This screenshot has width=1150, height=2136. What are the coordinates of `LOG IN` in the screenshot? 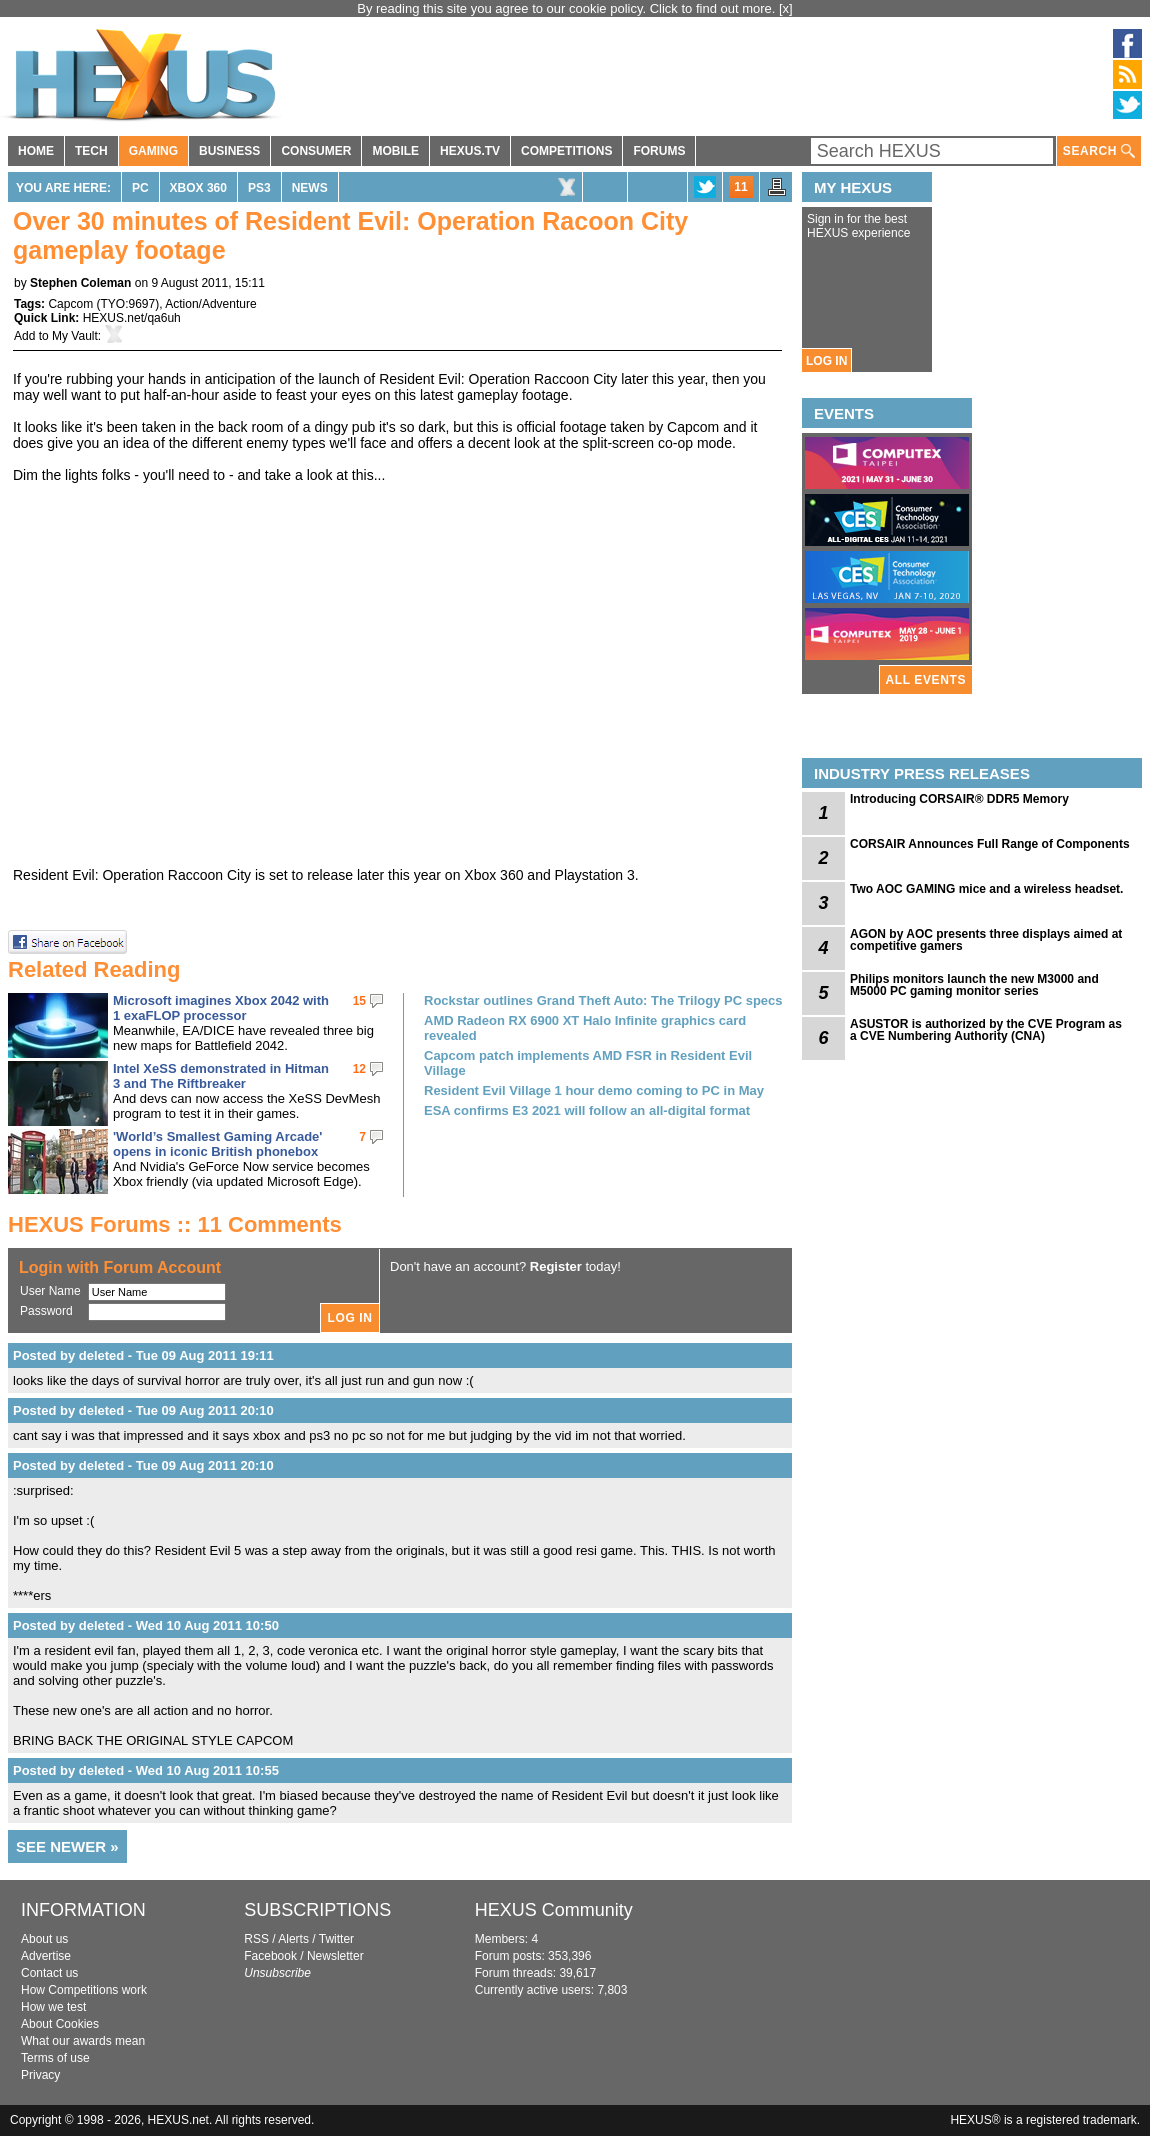 It's located at (826, 361).